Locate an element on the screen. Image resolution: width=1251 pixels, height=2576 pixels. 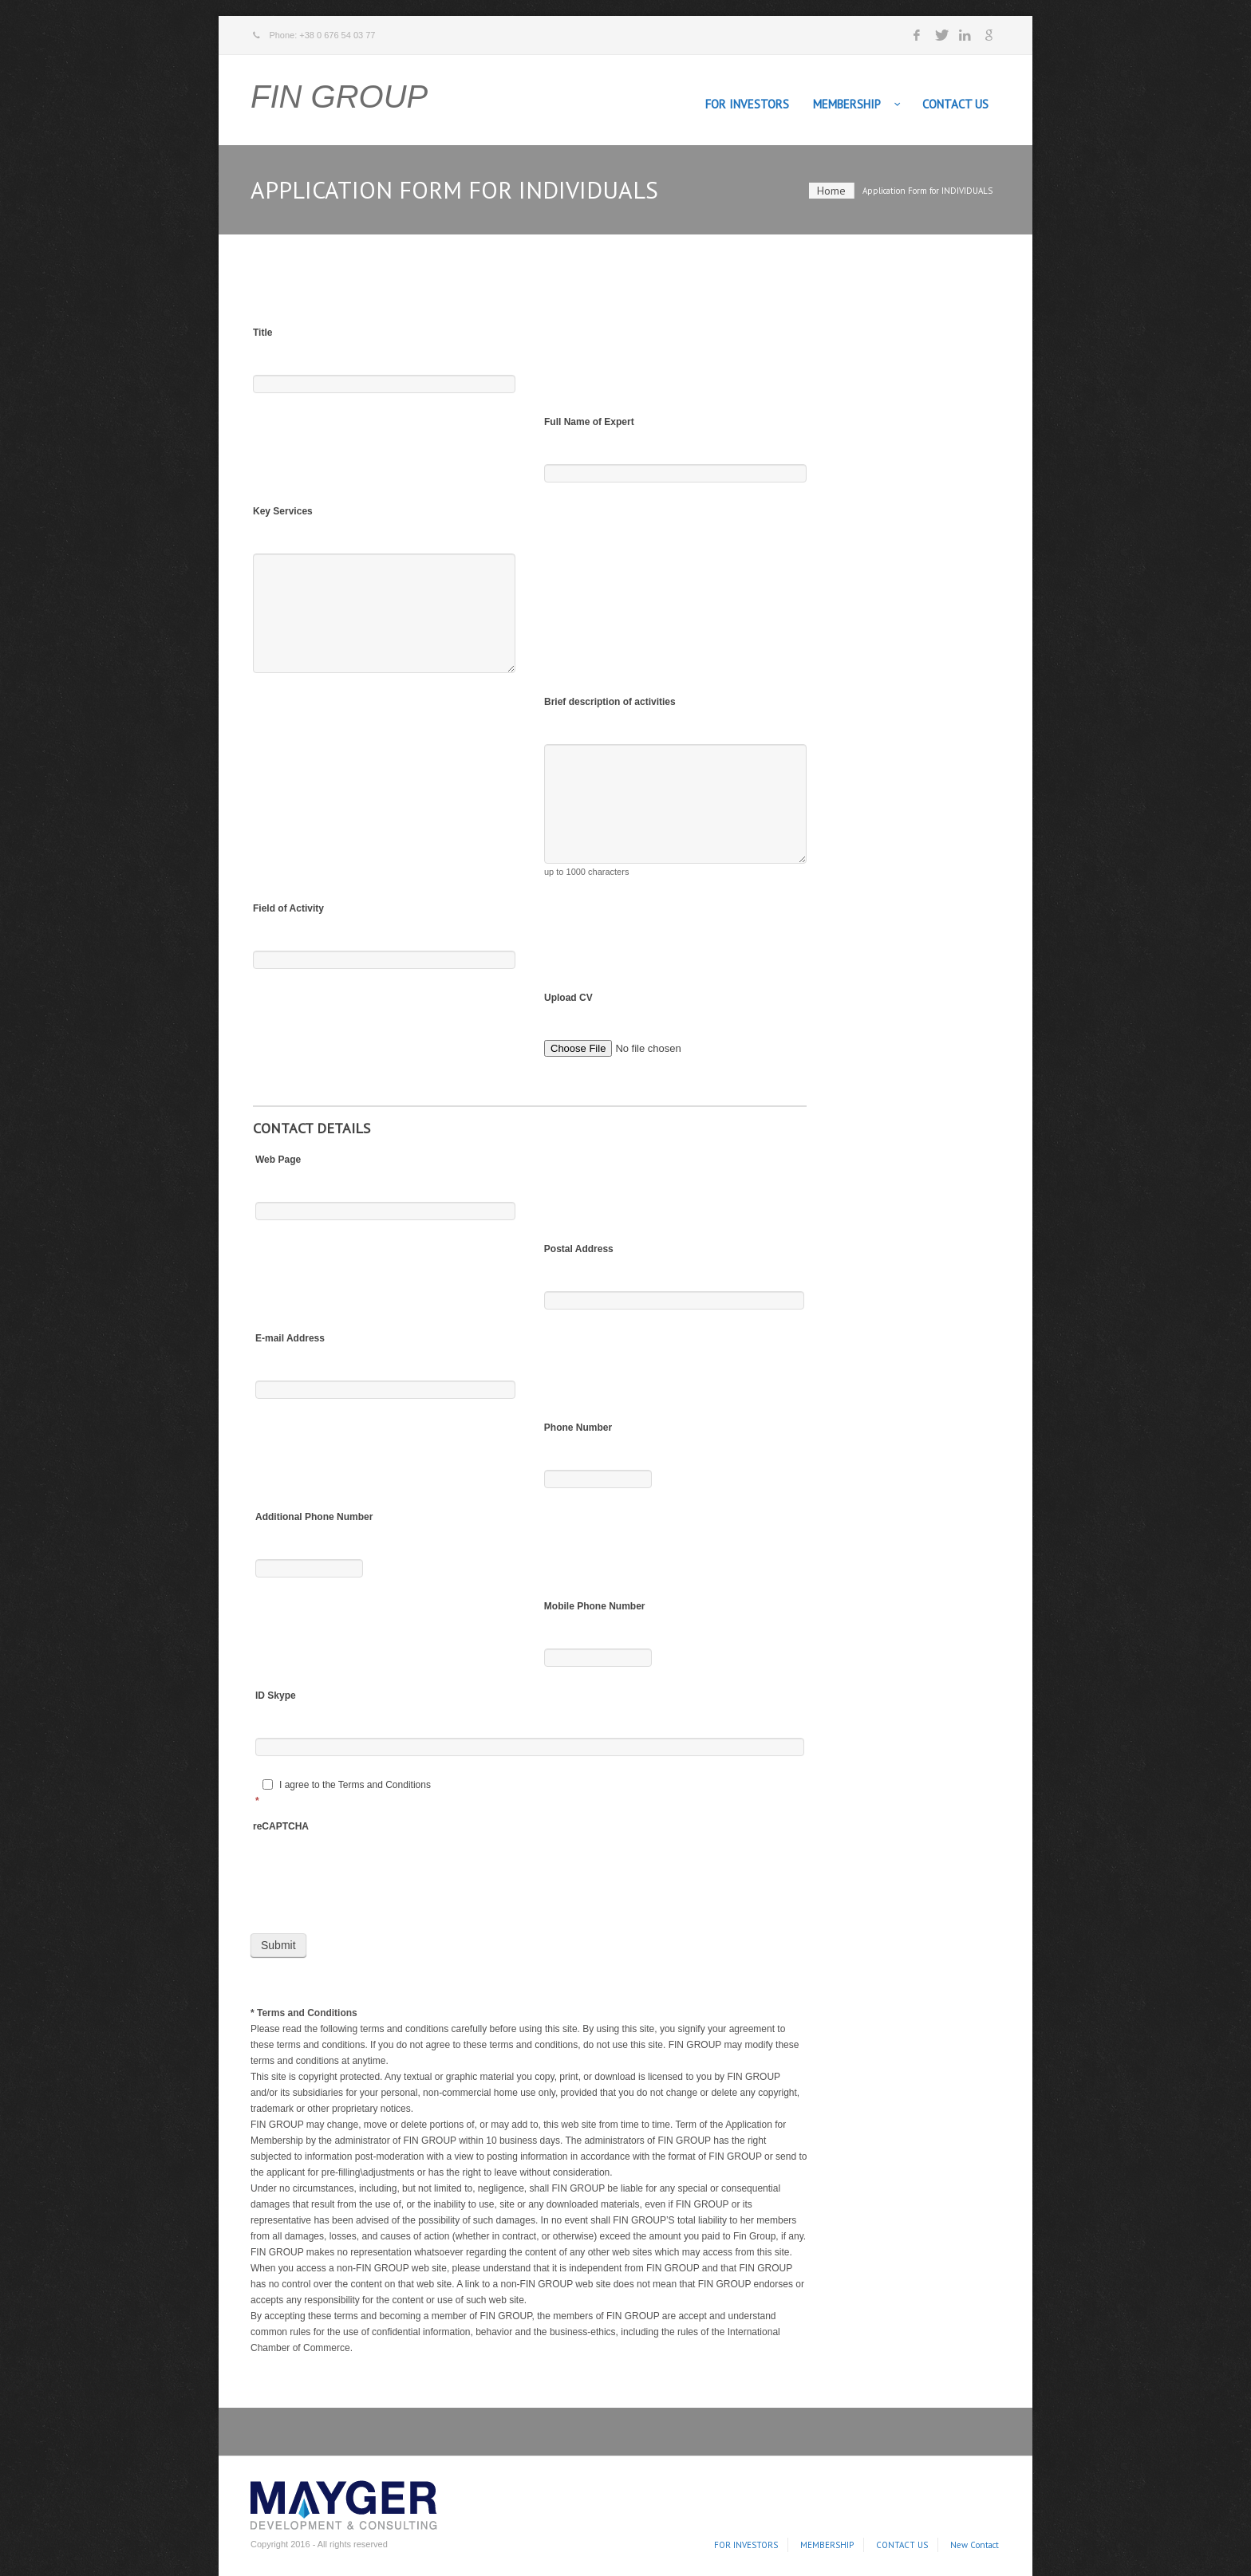
CONTACT US is located at coordinates (955, 104).